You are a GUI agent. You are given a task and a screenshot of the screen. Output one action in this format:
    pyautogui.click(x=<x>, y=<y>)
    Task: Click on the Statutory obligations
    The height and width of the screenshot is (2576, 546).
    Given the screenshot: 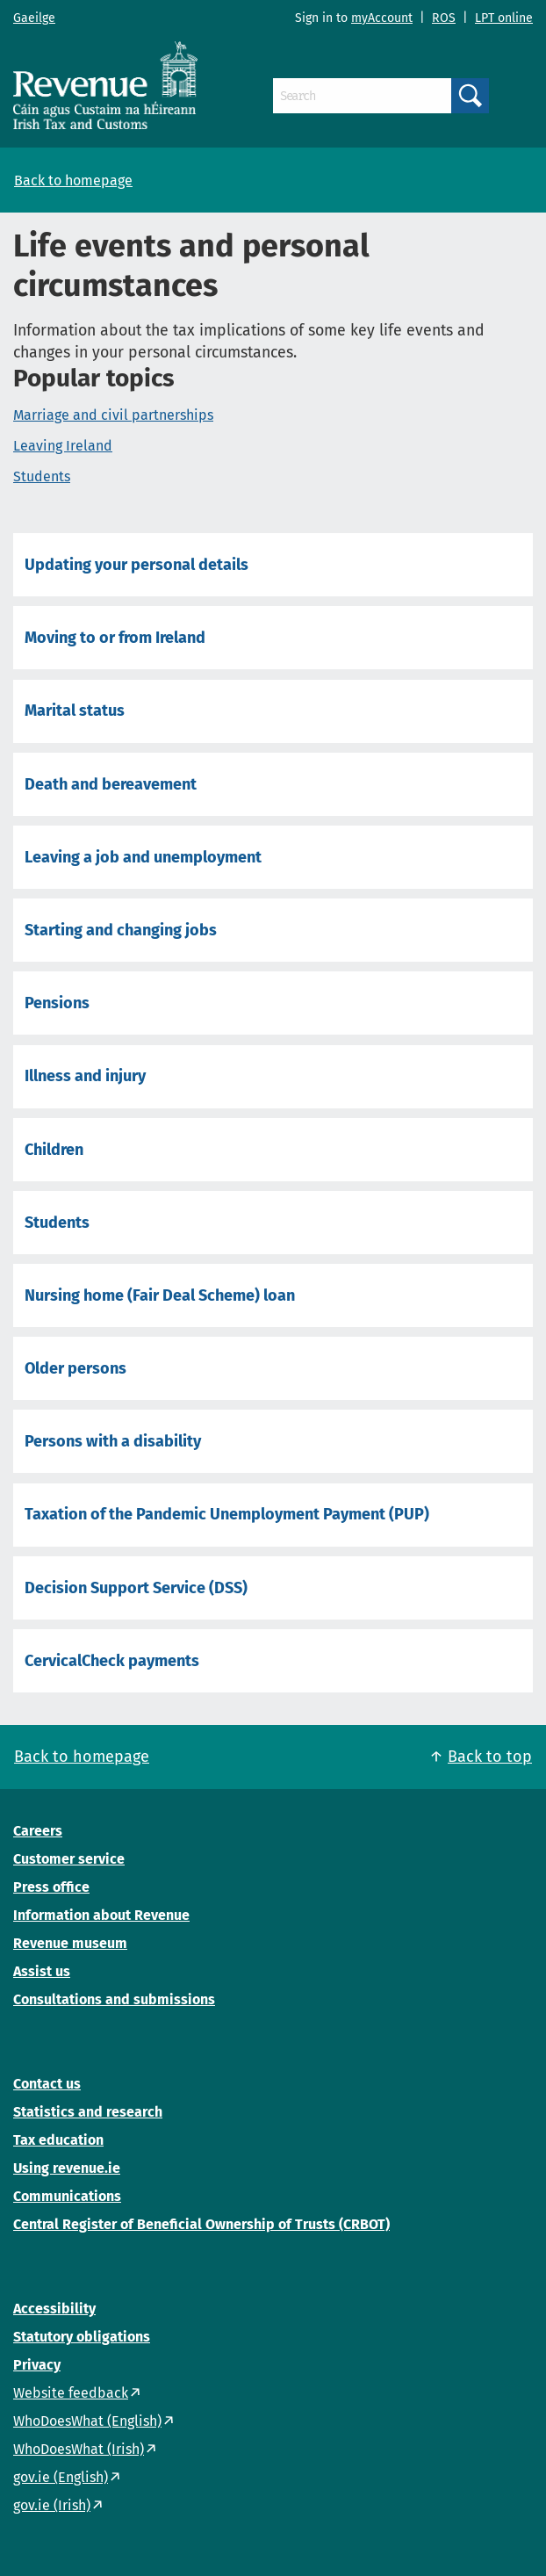 What is the action you would take?
    pyautogui.click(x=81, y=2336)
    